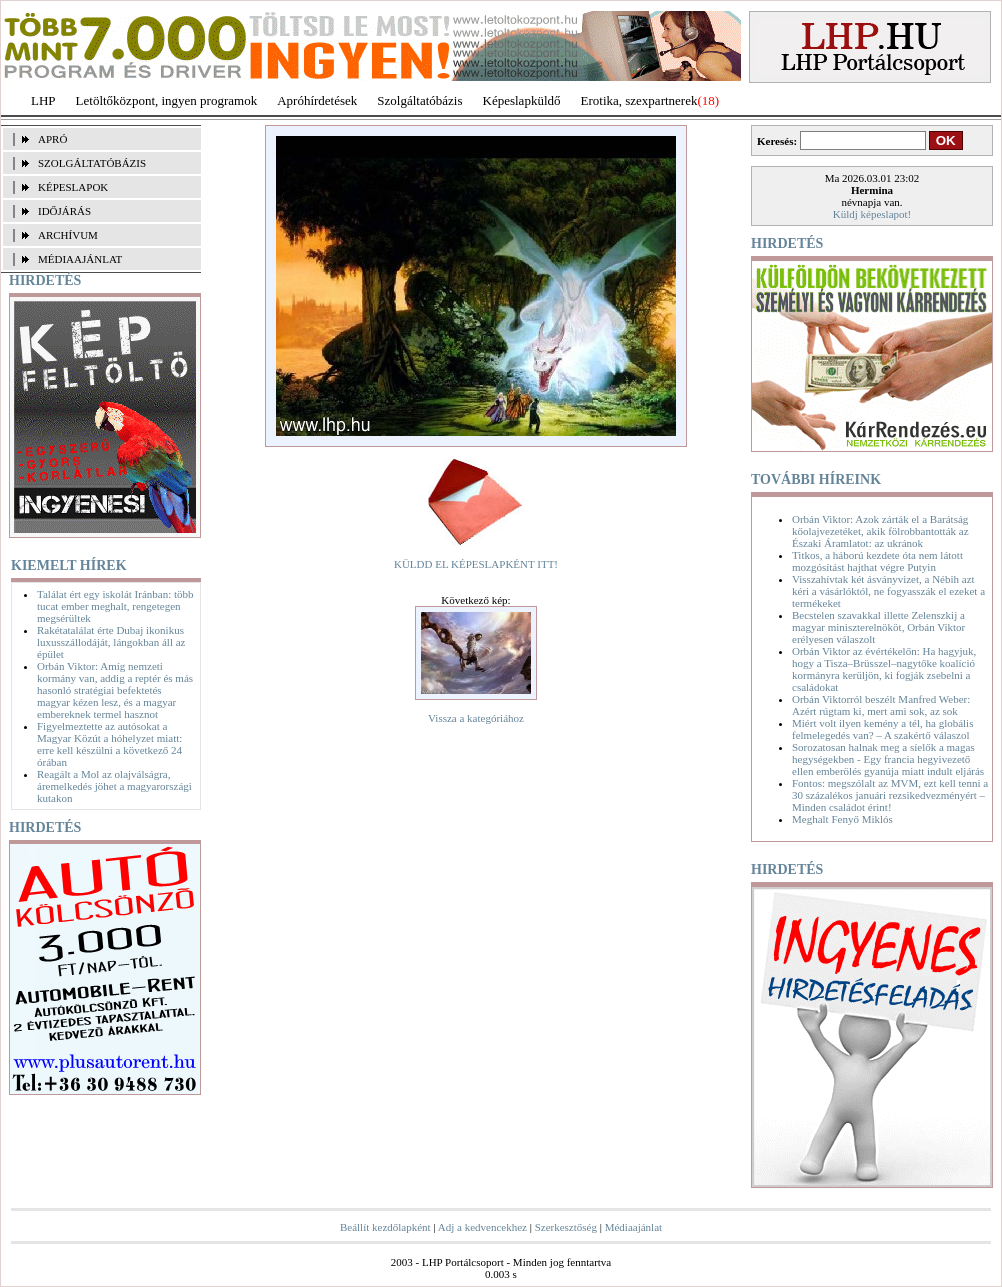 This screenshot has height=1287, width=1002. What do you see at coordinates (68, 235) in the screenshot?
I see `ARCHÍVUM` at bounding box center [68, 235].